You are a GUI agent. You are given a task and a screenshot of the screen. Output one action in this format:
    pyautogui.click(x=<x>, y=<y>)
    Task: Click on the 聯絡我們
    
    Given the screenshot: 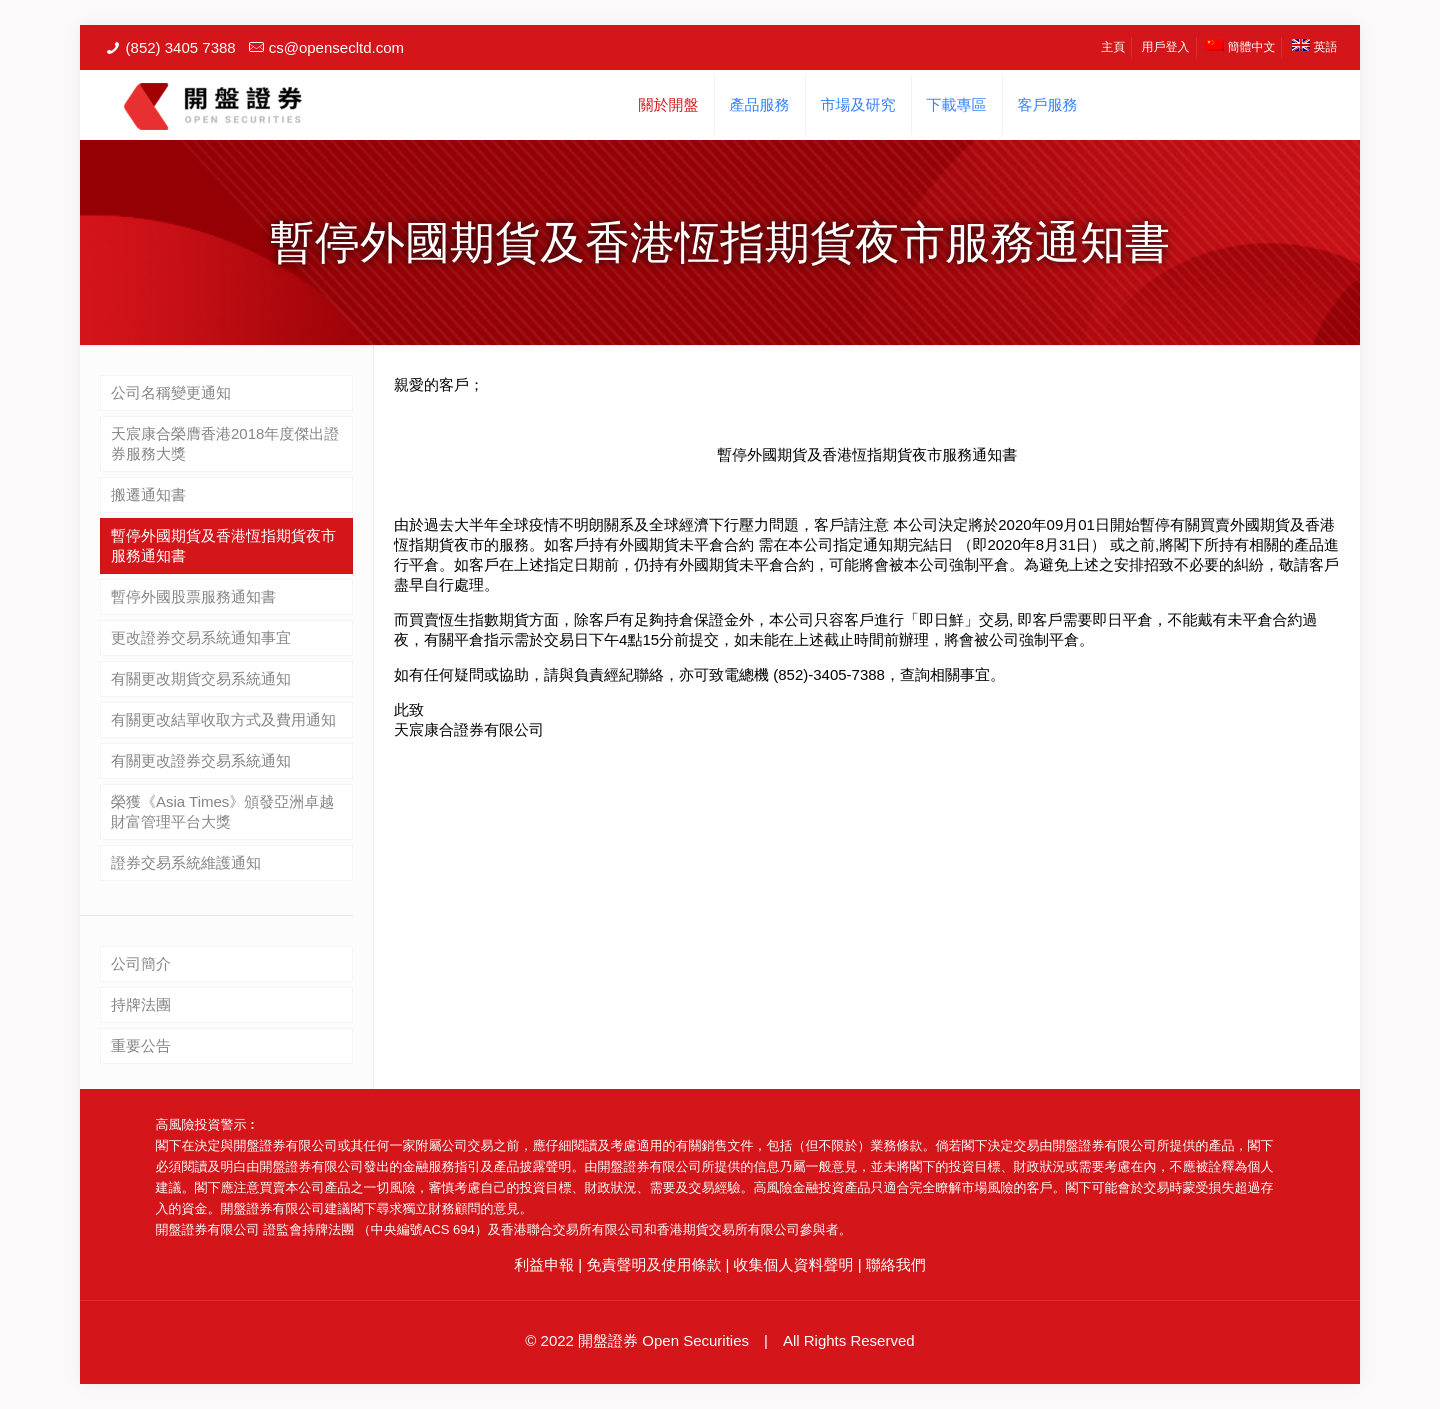 What is the action you would take?
    pyautogui.click(x=896, y=1264)
    